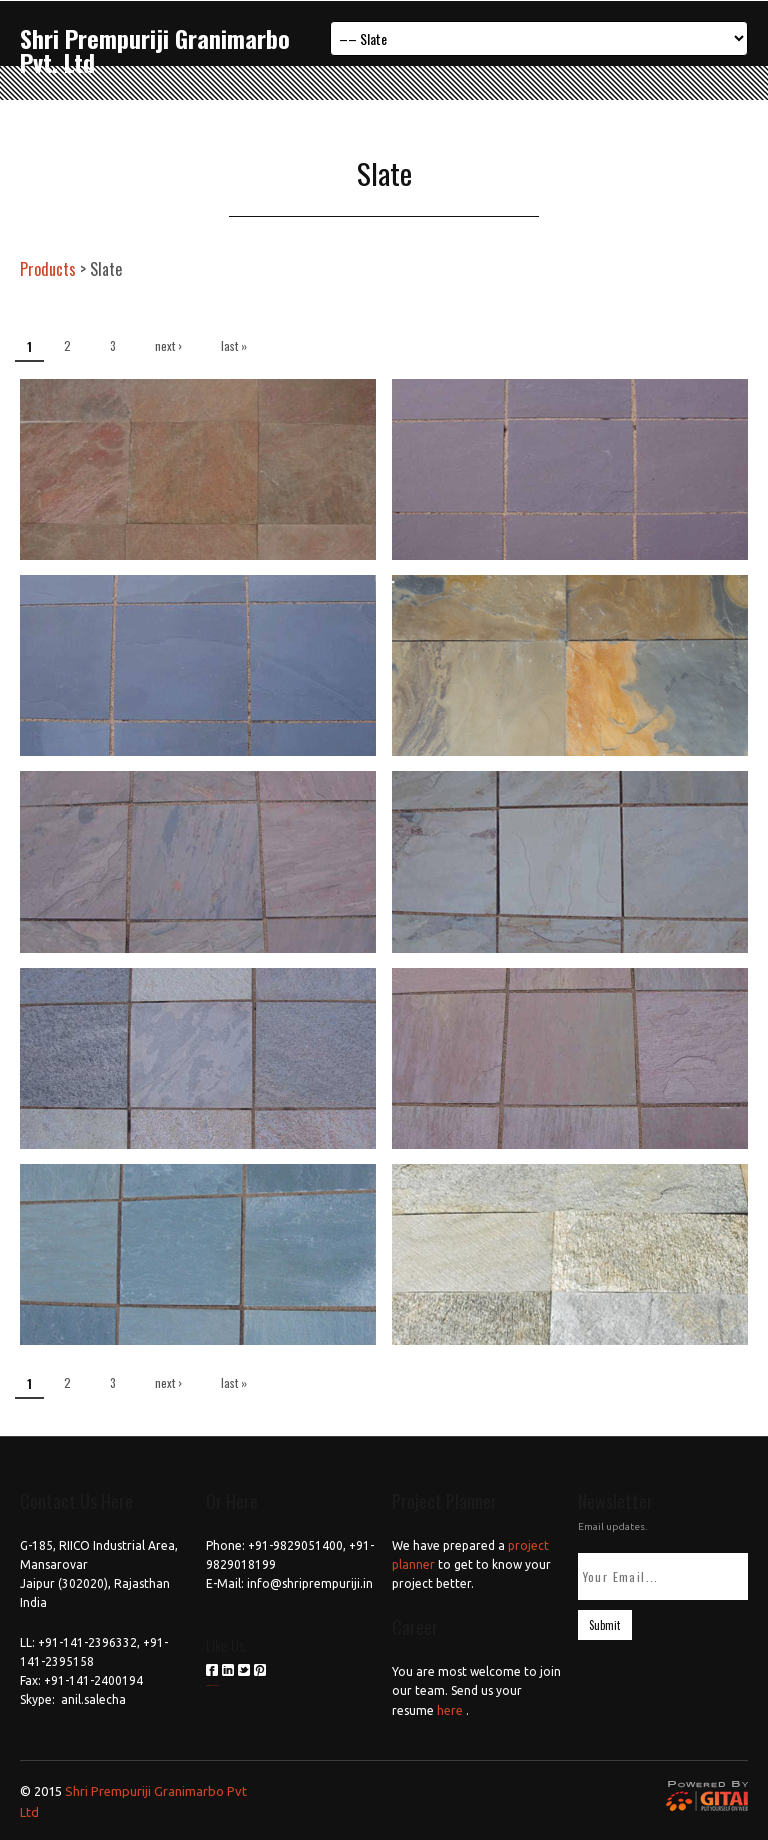 The width and height of the screenshot is (768, 1840). I want to click on last », so click(234, 345).